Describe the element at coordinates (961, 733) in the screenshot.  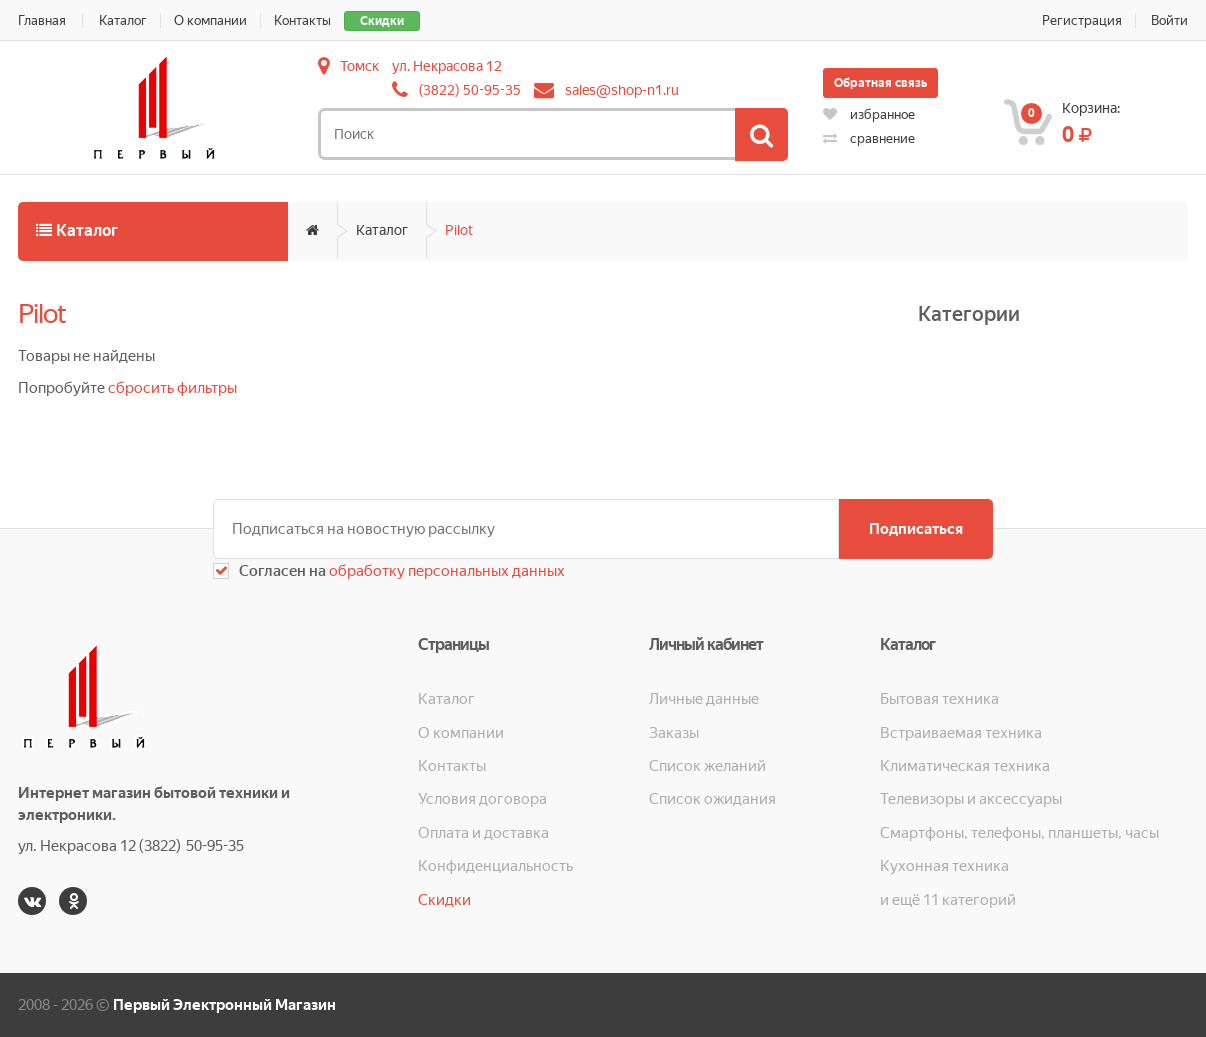
I see `Встраиваемая техника` at that location.